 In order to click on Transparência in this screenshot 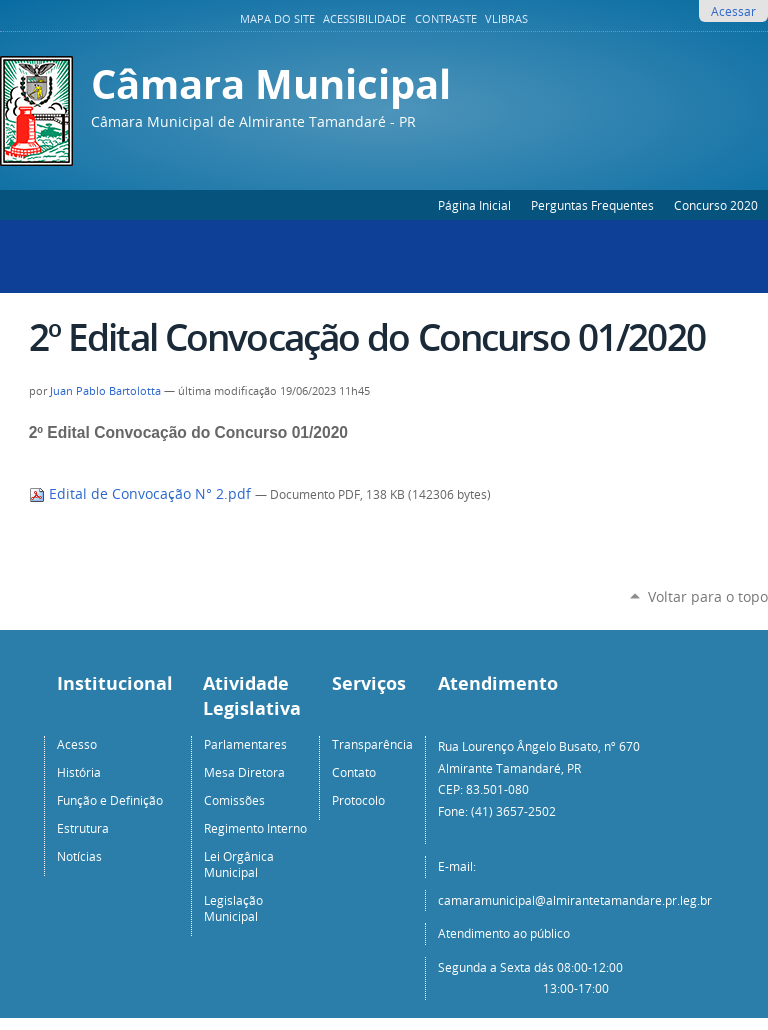, I will do `click(372, 744)`.